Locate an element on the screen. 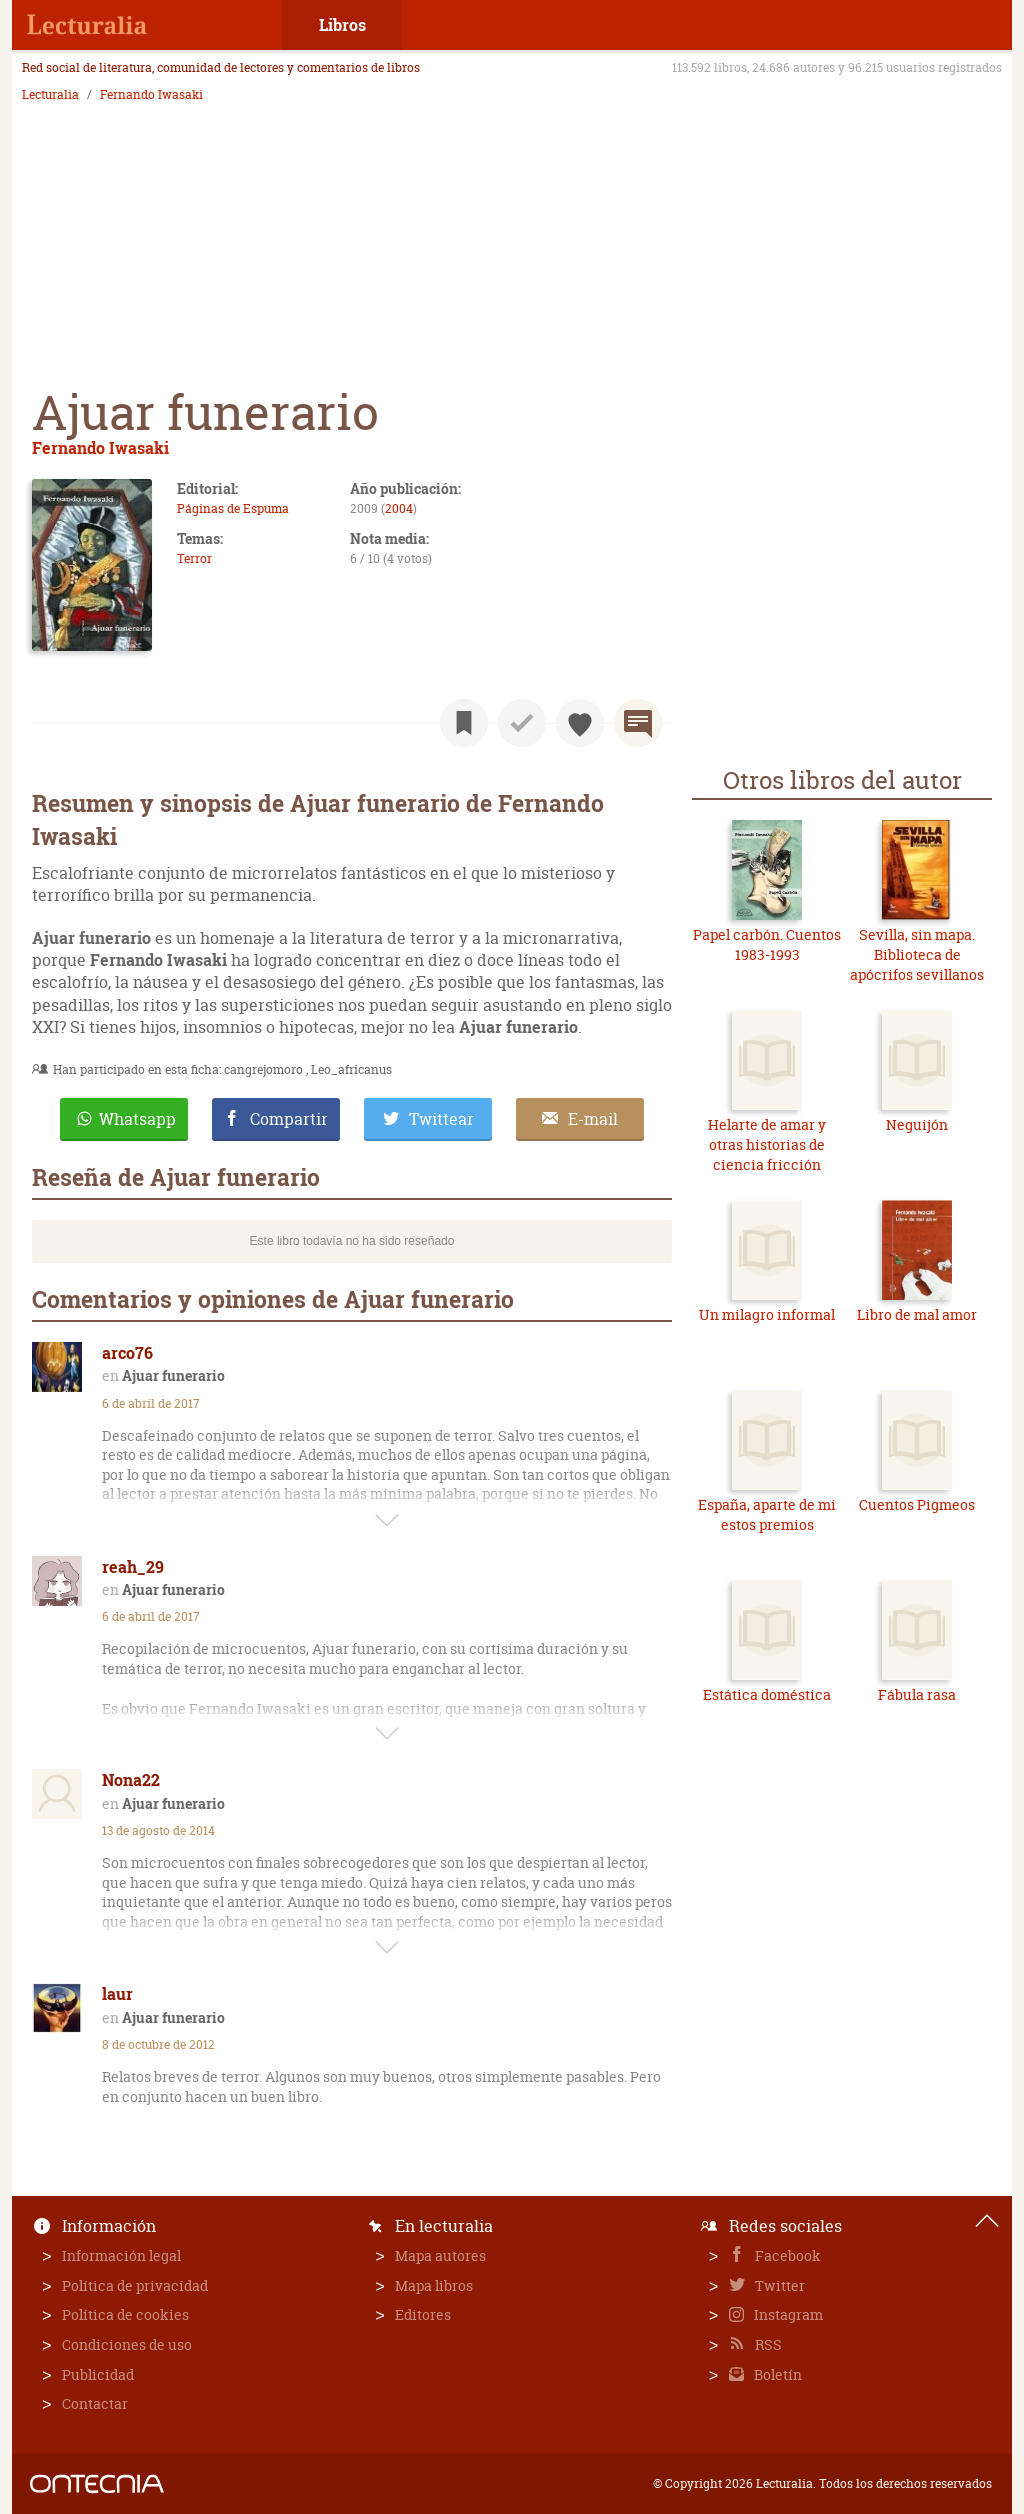 This screenshot has width=1024, height=2514. Condiciones de uso is located at coordinates (127, 2344).